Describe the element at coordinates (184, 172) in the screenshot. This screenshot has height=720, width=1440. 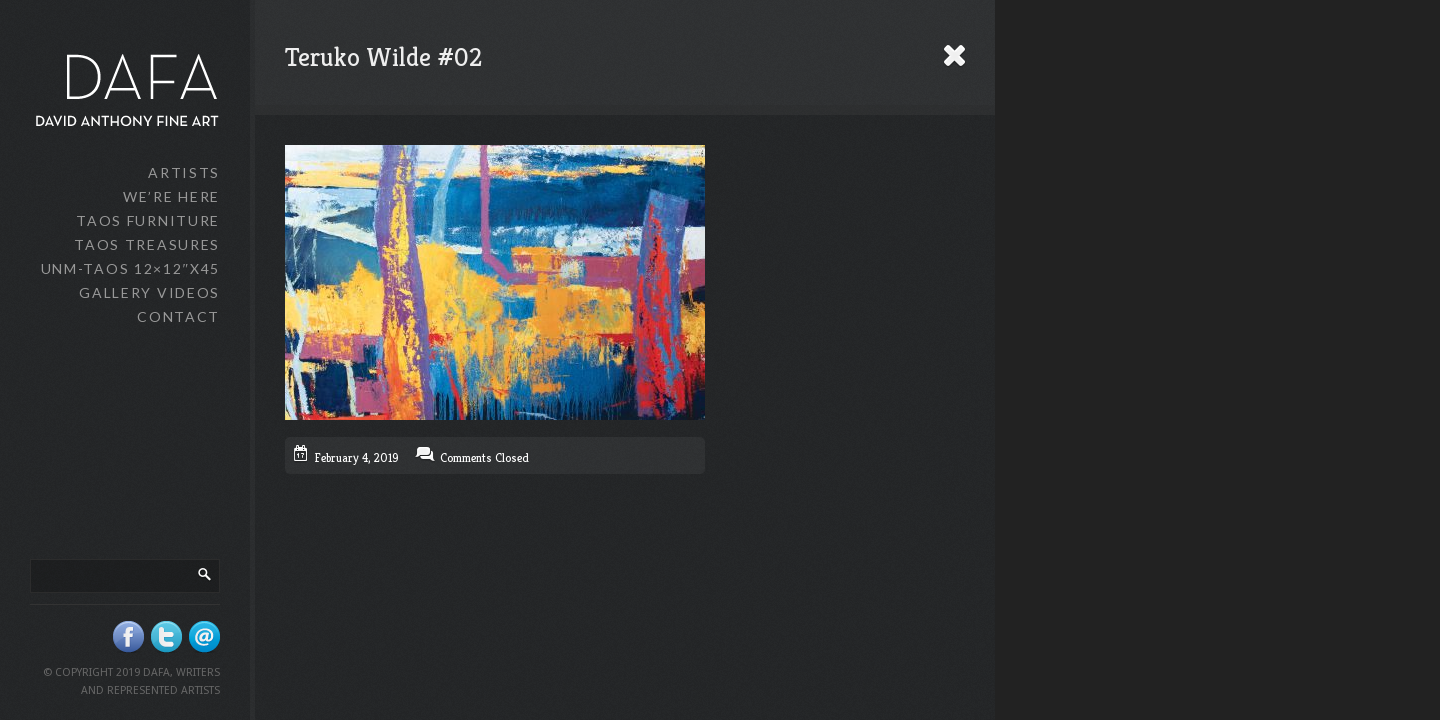
I see `Artists` at that location.